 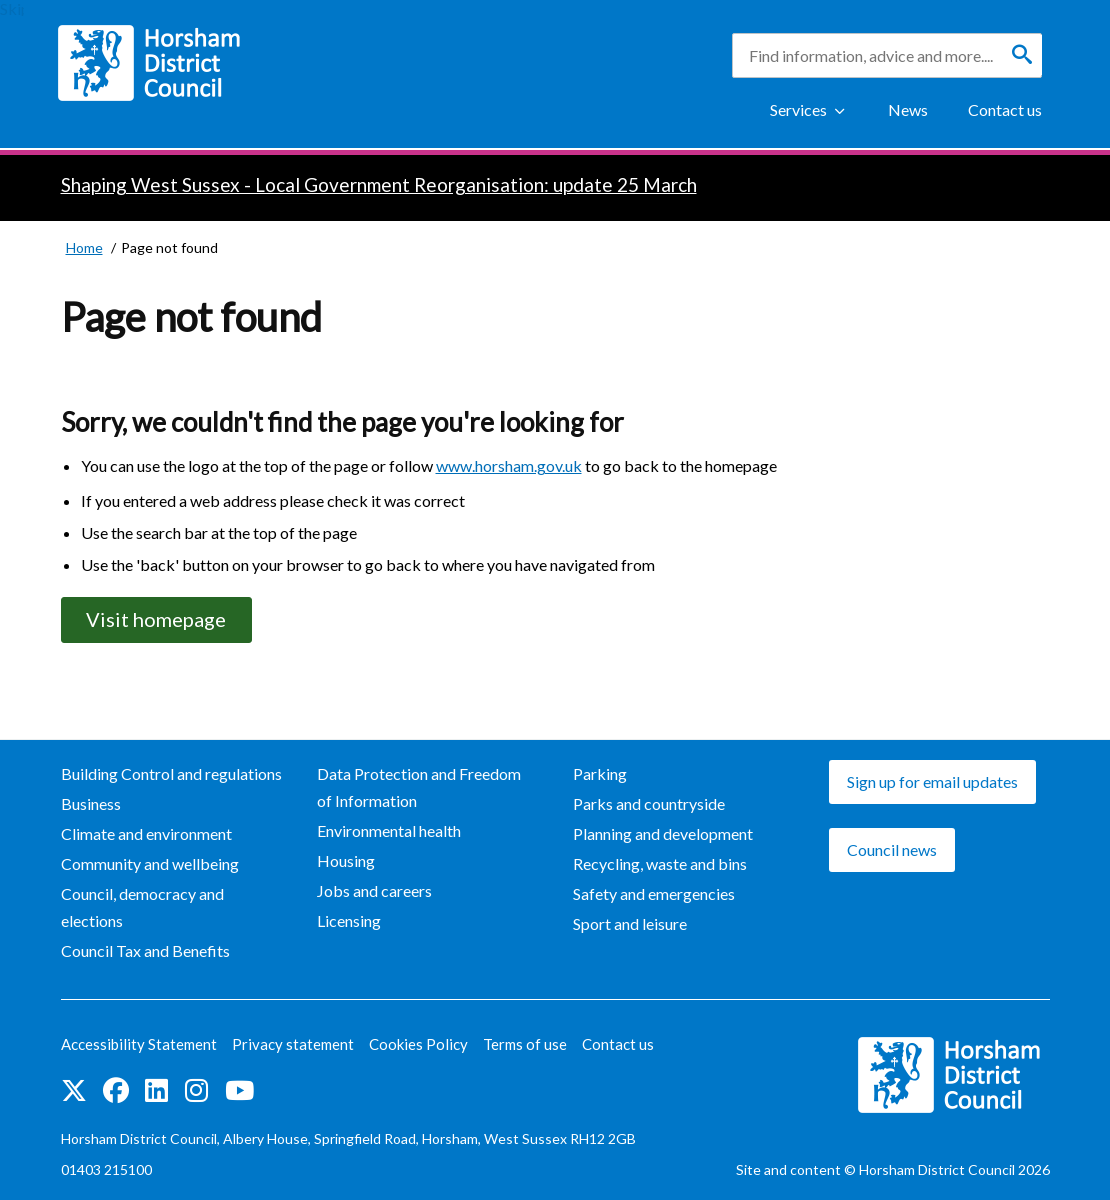 I want to click on www.horsham.gov.uk, so click(x=509, y=465).